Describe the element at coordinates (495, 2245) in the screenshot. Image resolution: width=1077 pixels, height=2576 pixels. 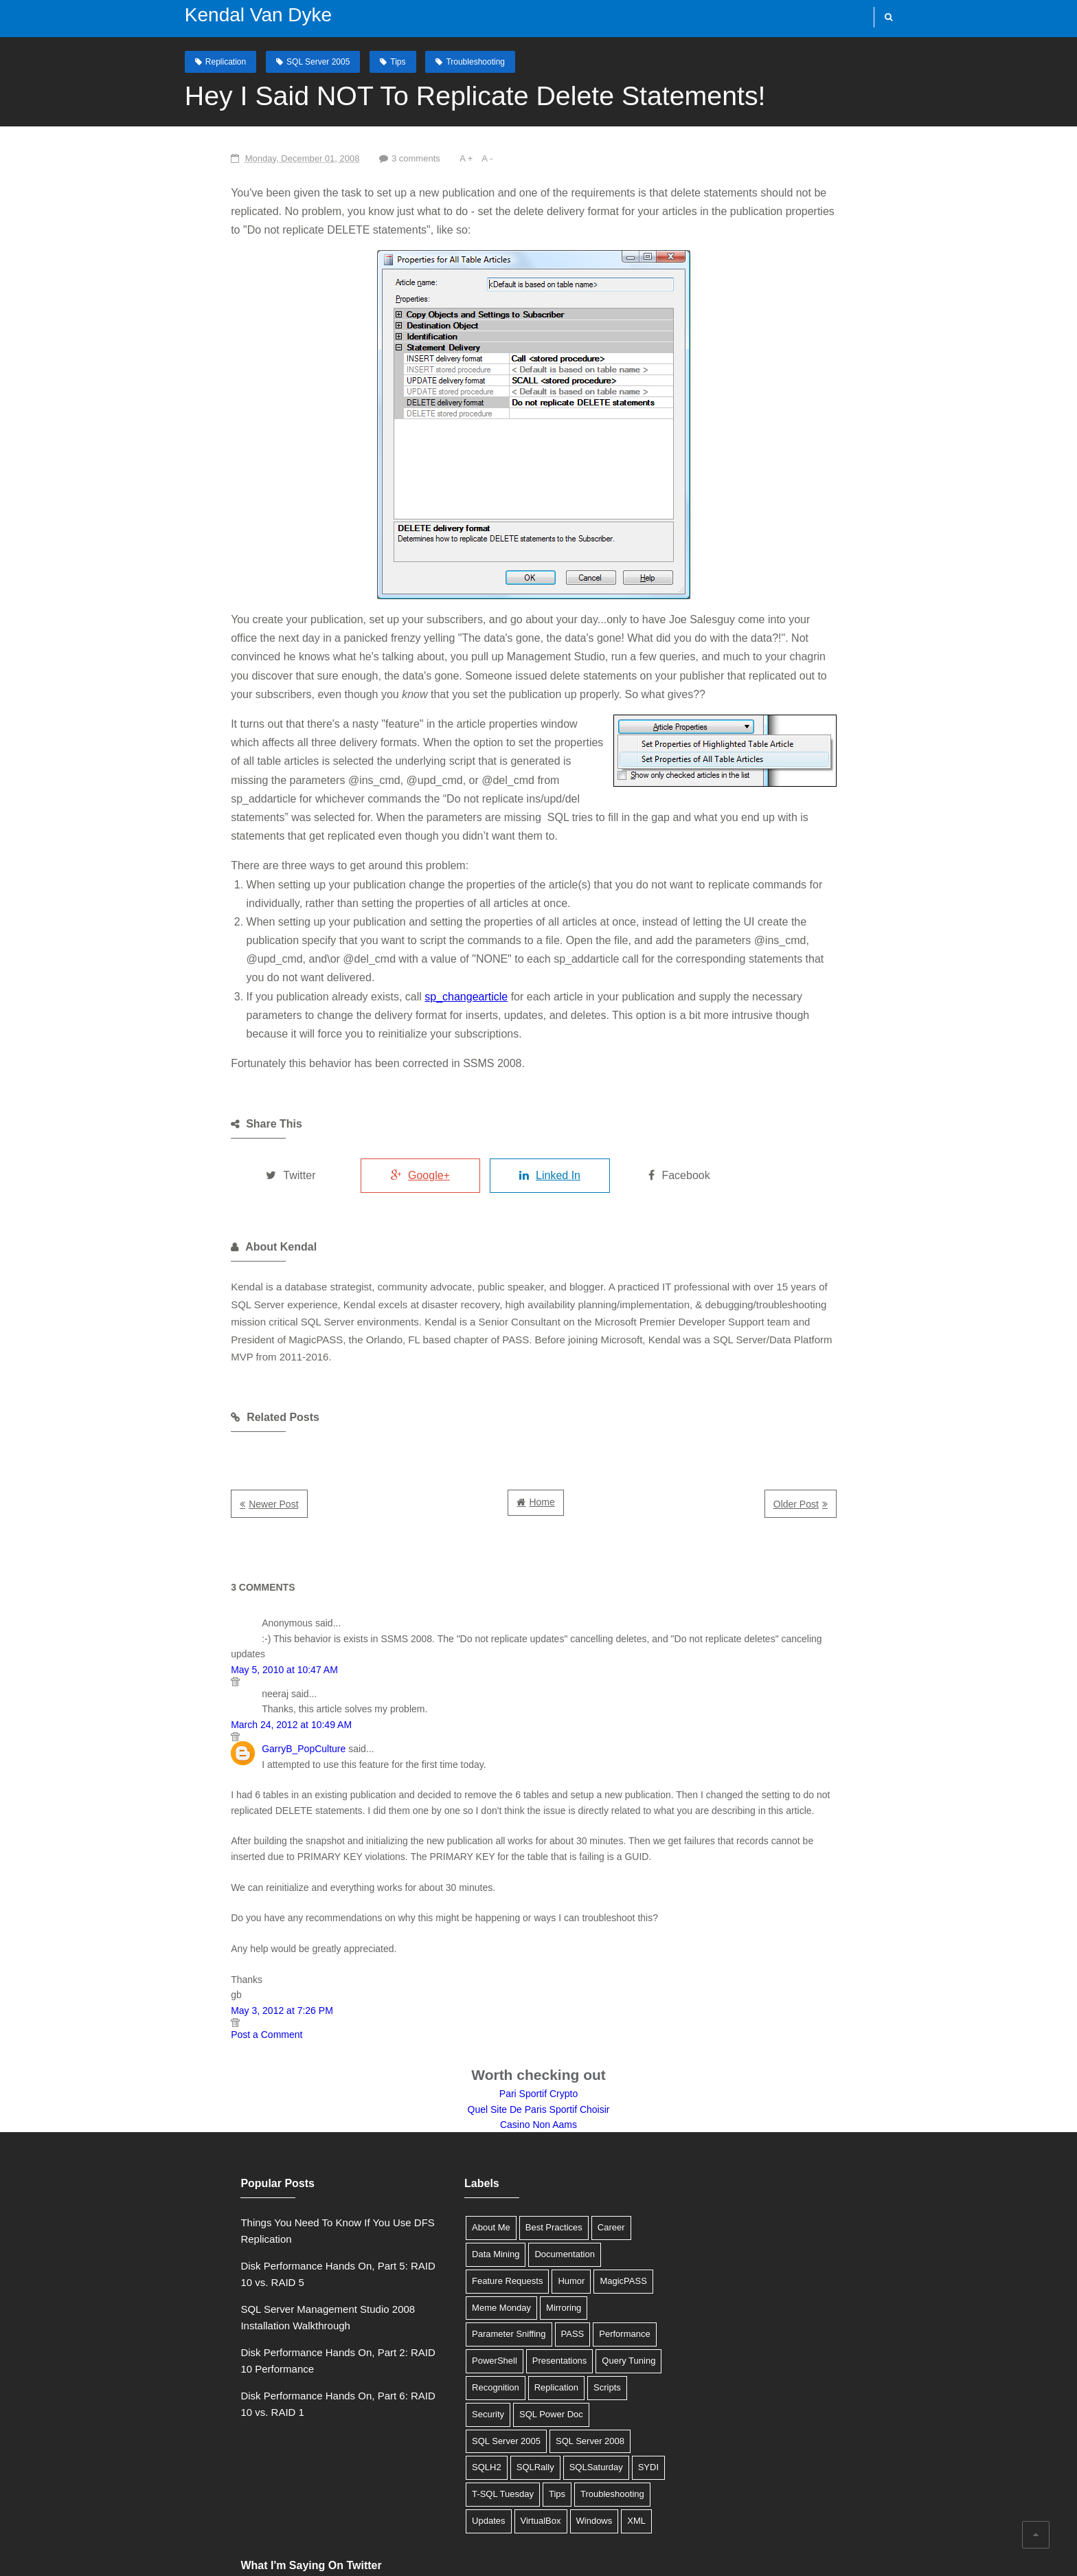
I see `Performance` at that location.